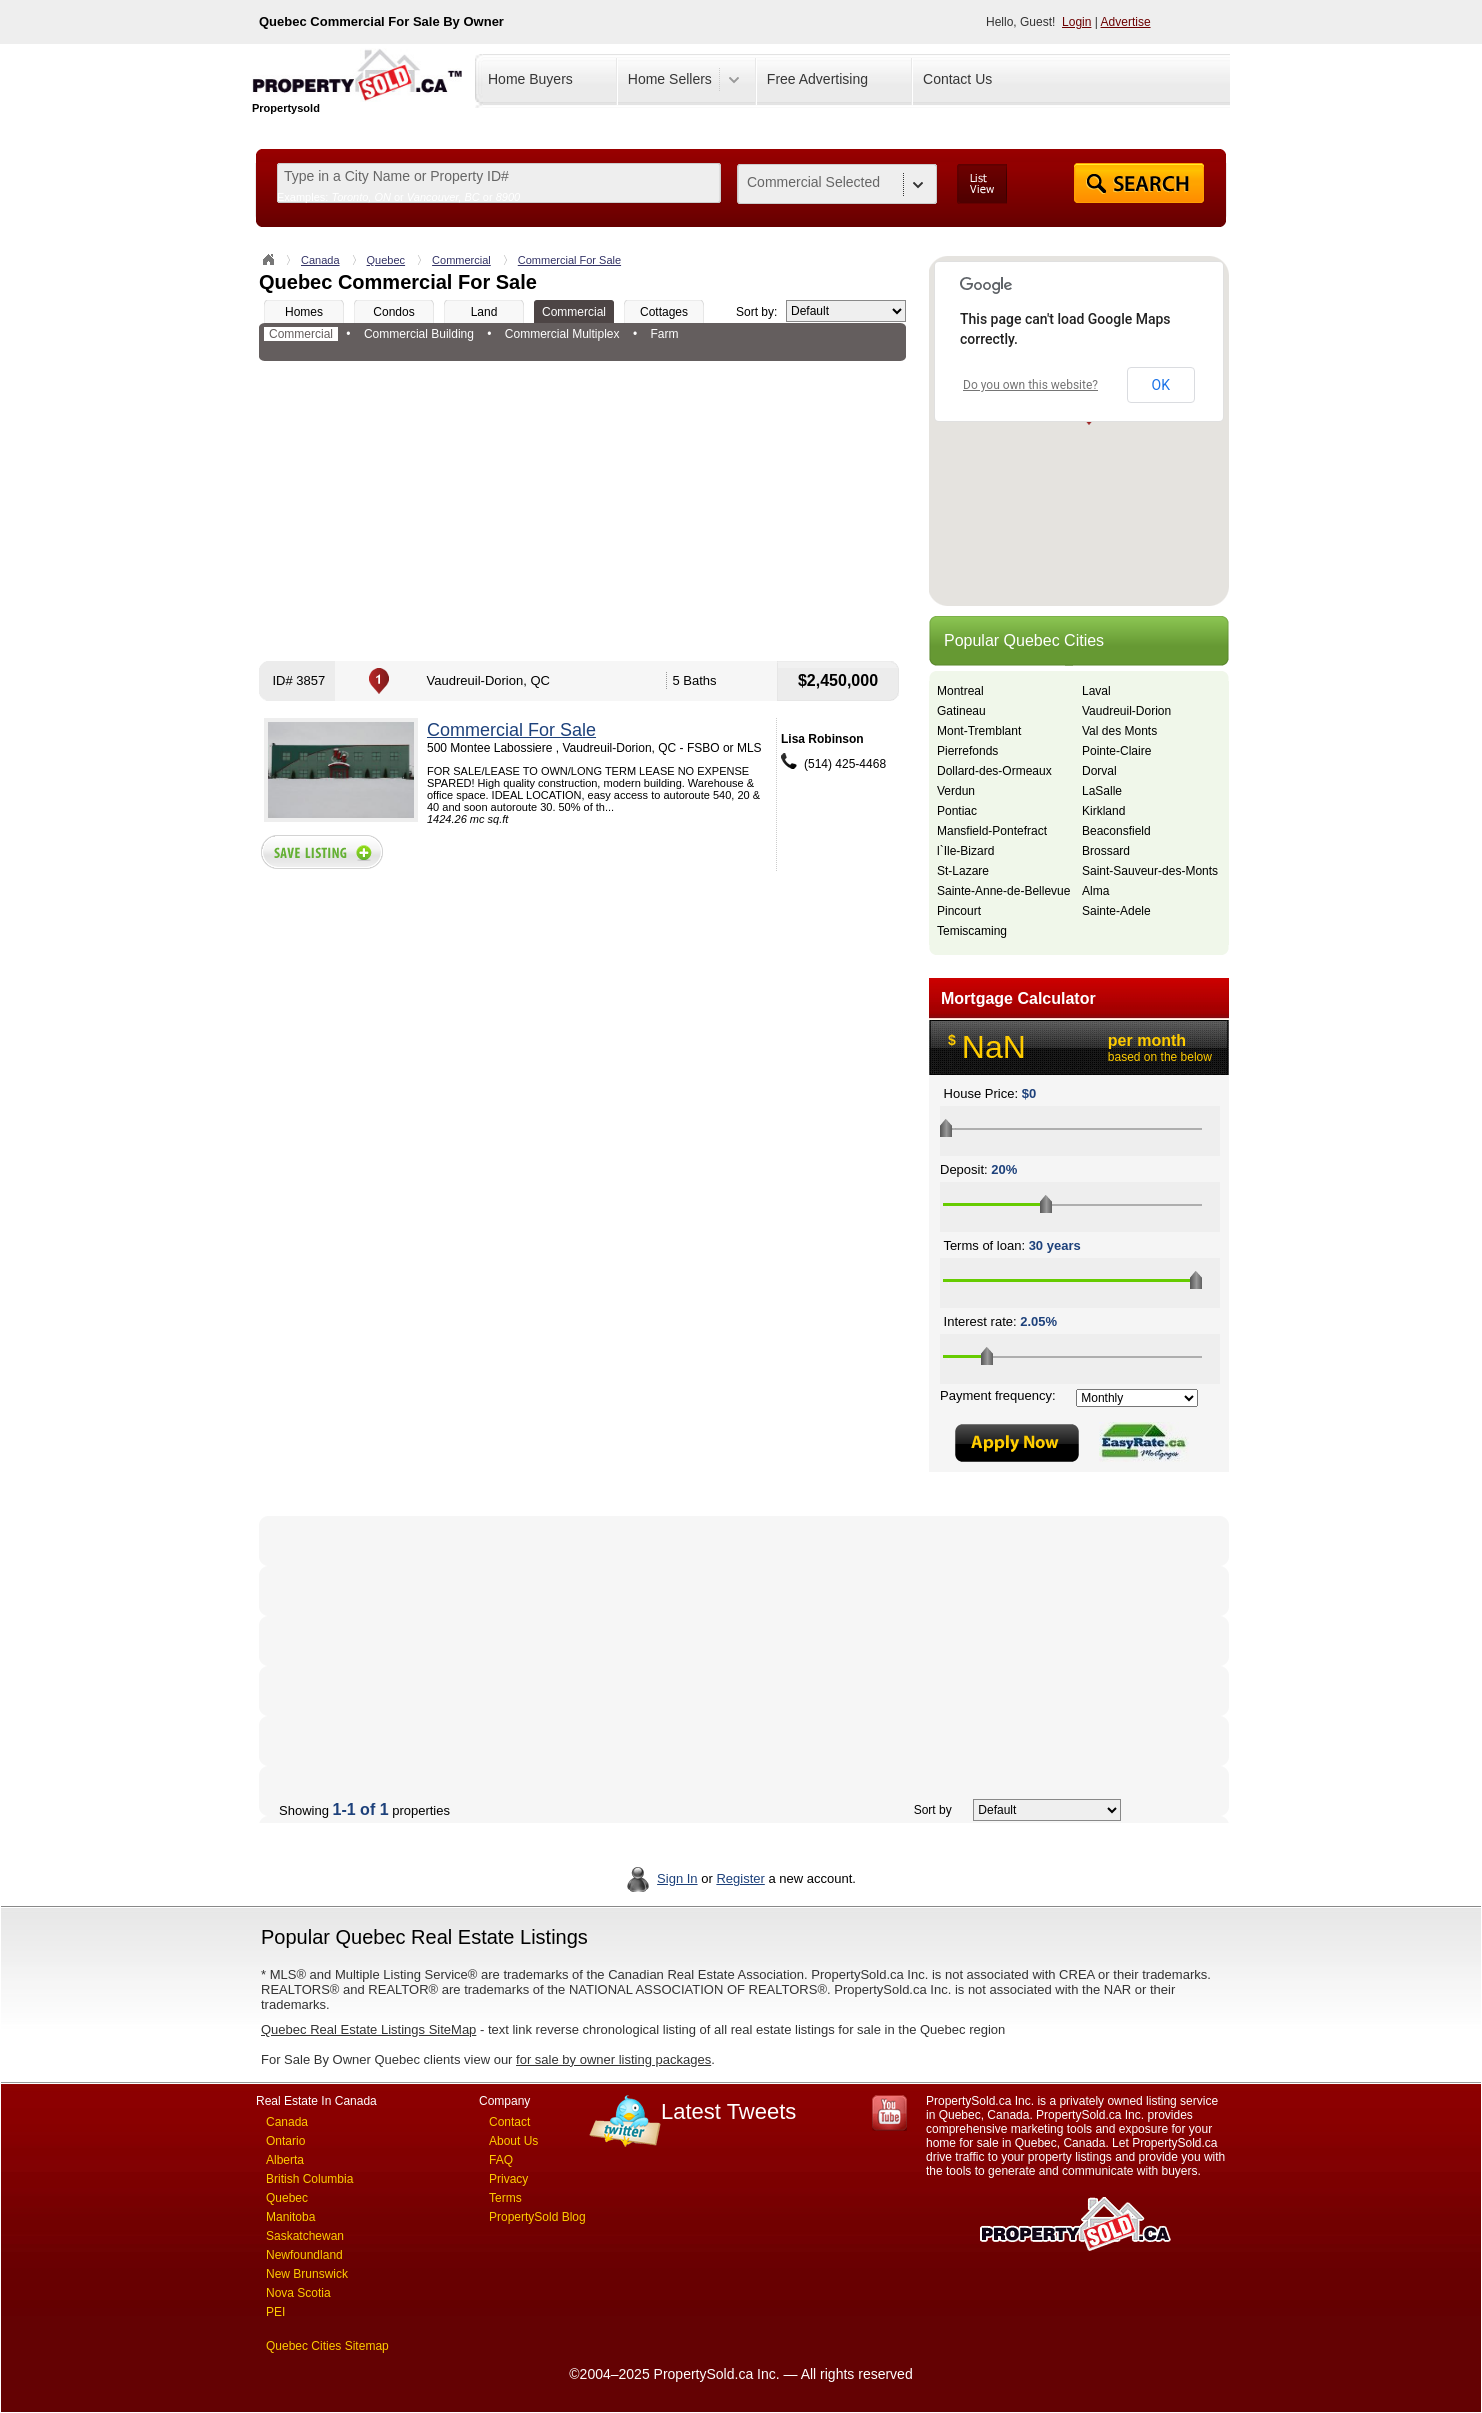 This screenshot has width=1482, height=2413. Describe the element at coordinates (979, 731) in the screenshot. I see `Mont-Tremblant` at that location.